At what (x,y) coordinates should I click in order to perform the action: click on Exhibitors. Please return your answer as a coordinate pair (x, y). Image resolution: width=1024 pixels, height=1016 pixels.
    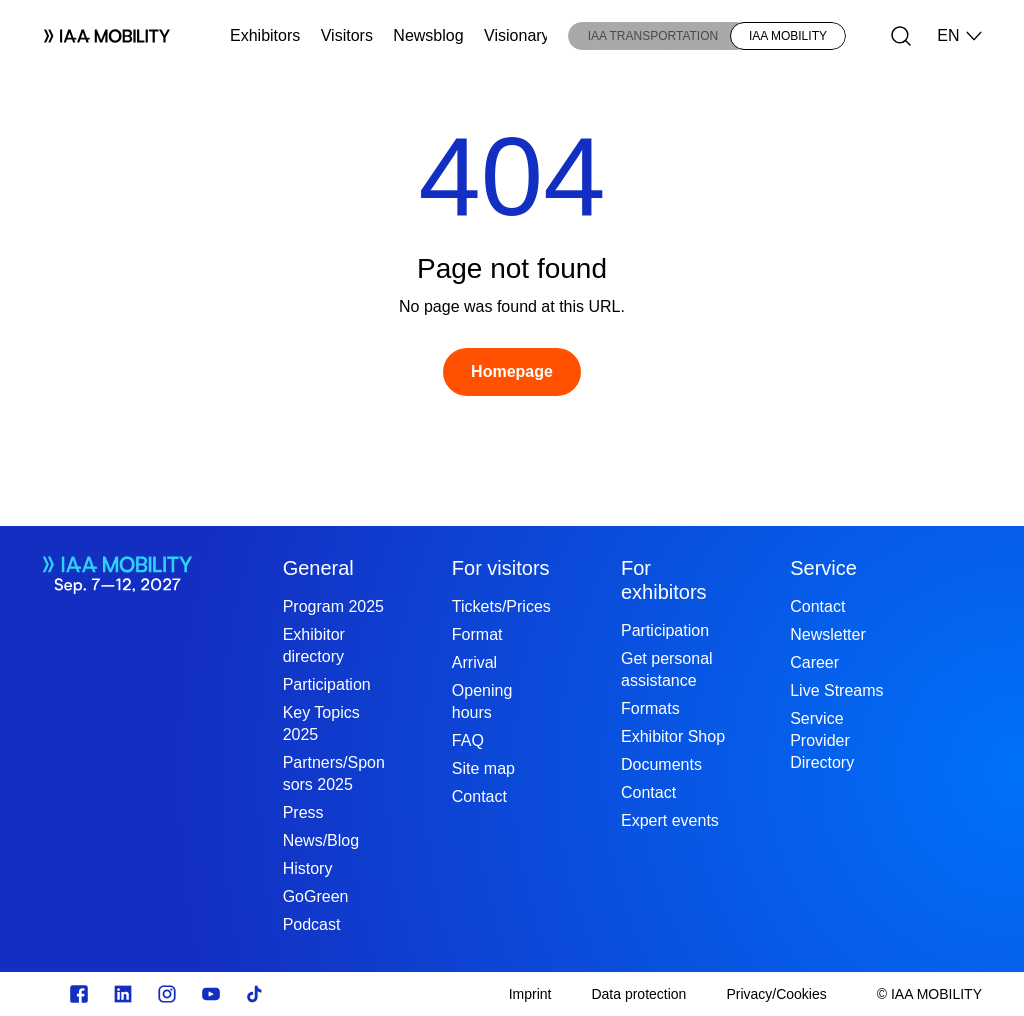
    Looking at the image, I should click on (265, 35).